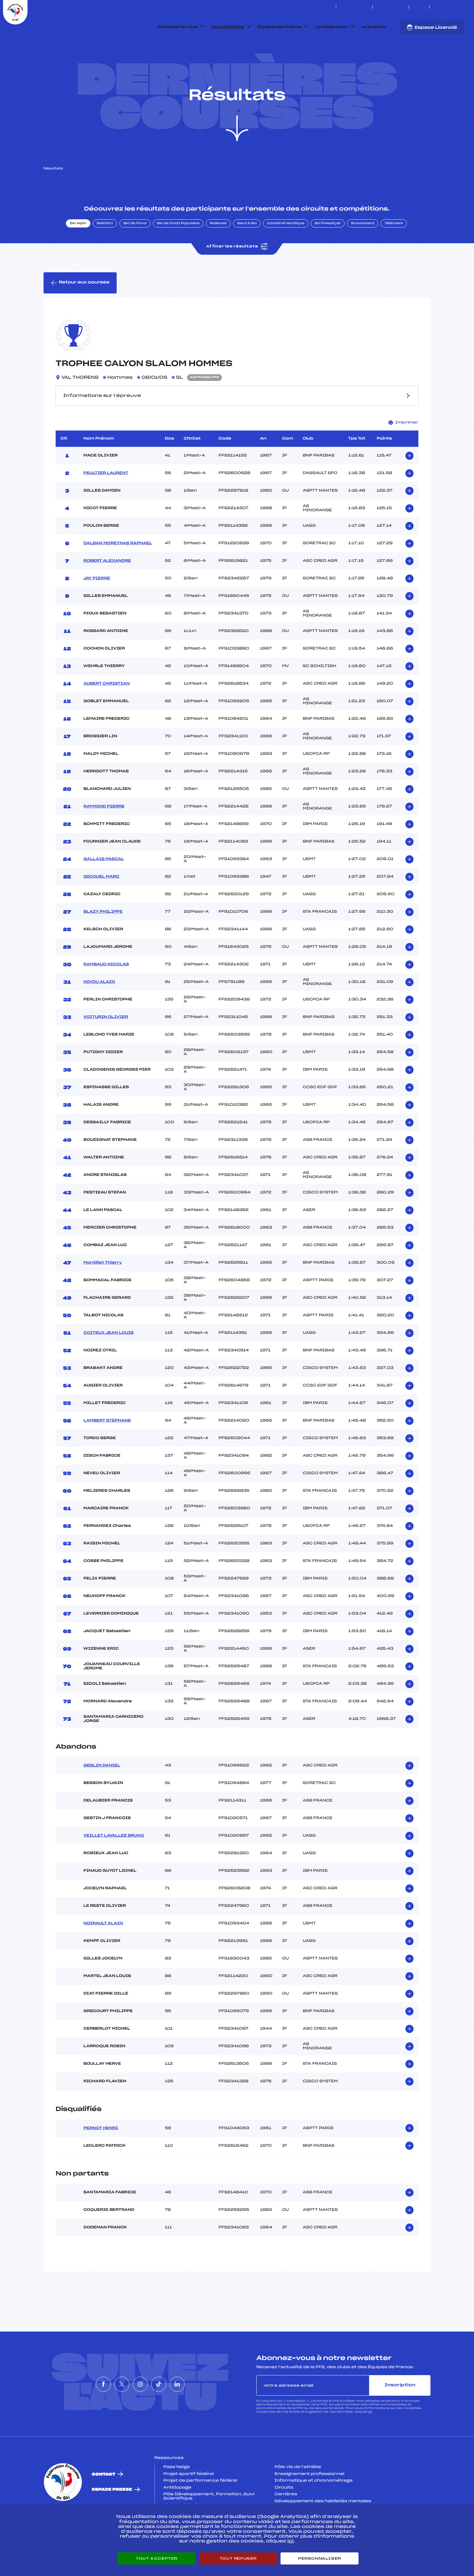 The image size is (474, 2576). I want to click on Pratiquer en club, so click(177, 27).